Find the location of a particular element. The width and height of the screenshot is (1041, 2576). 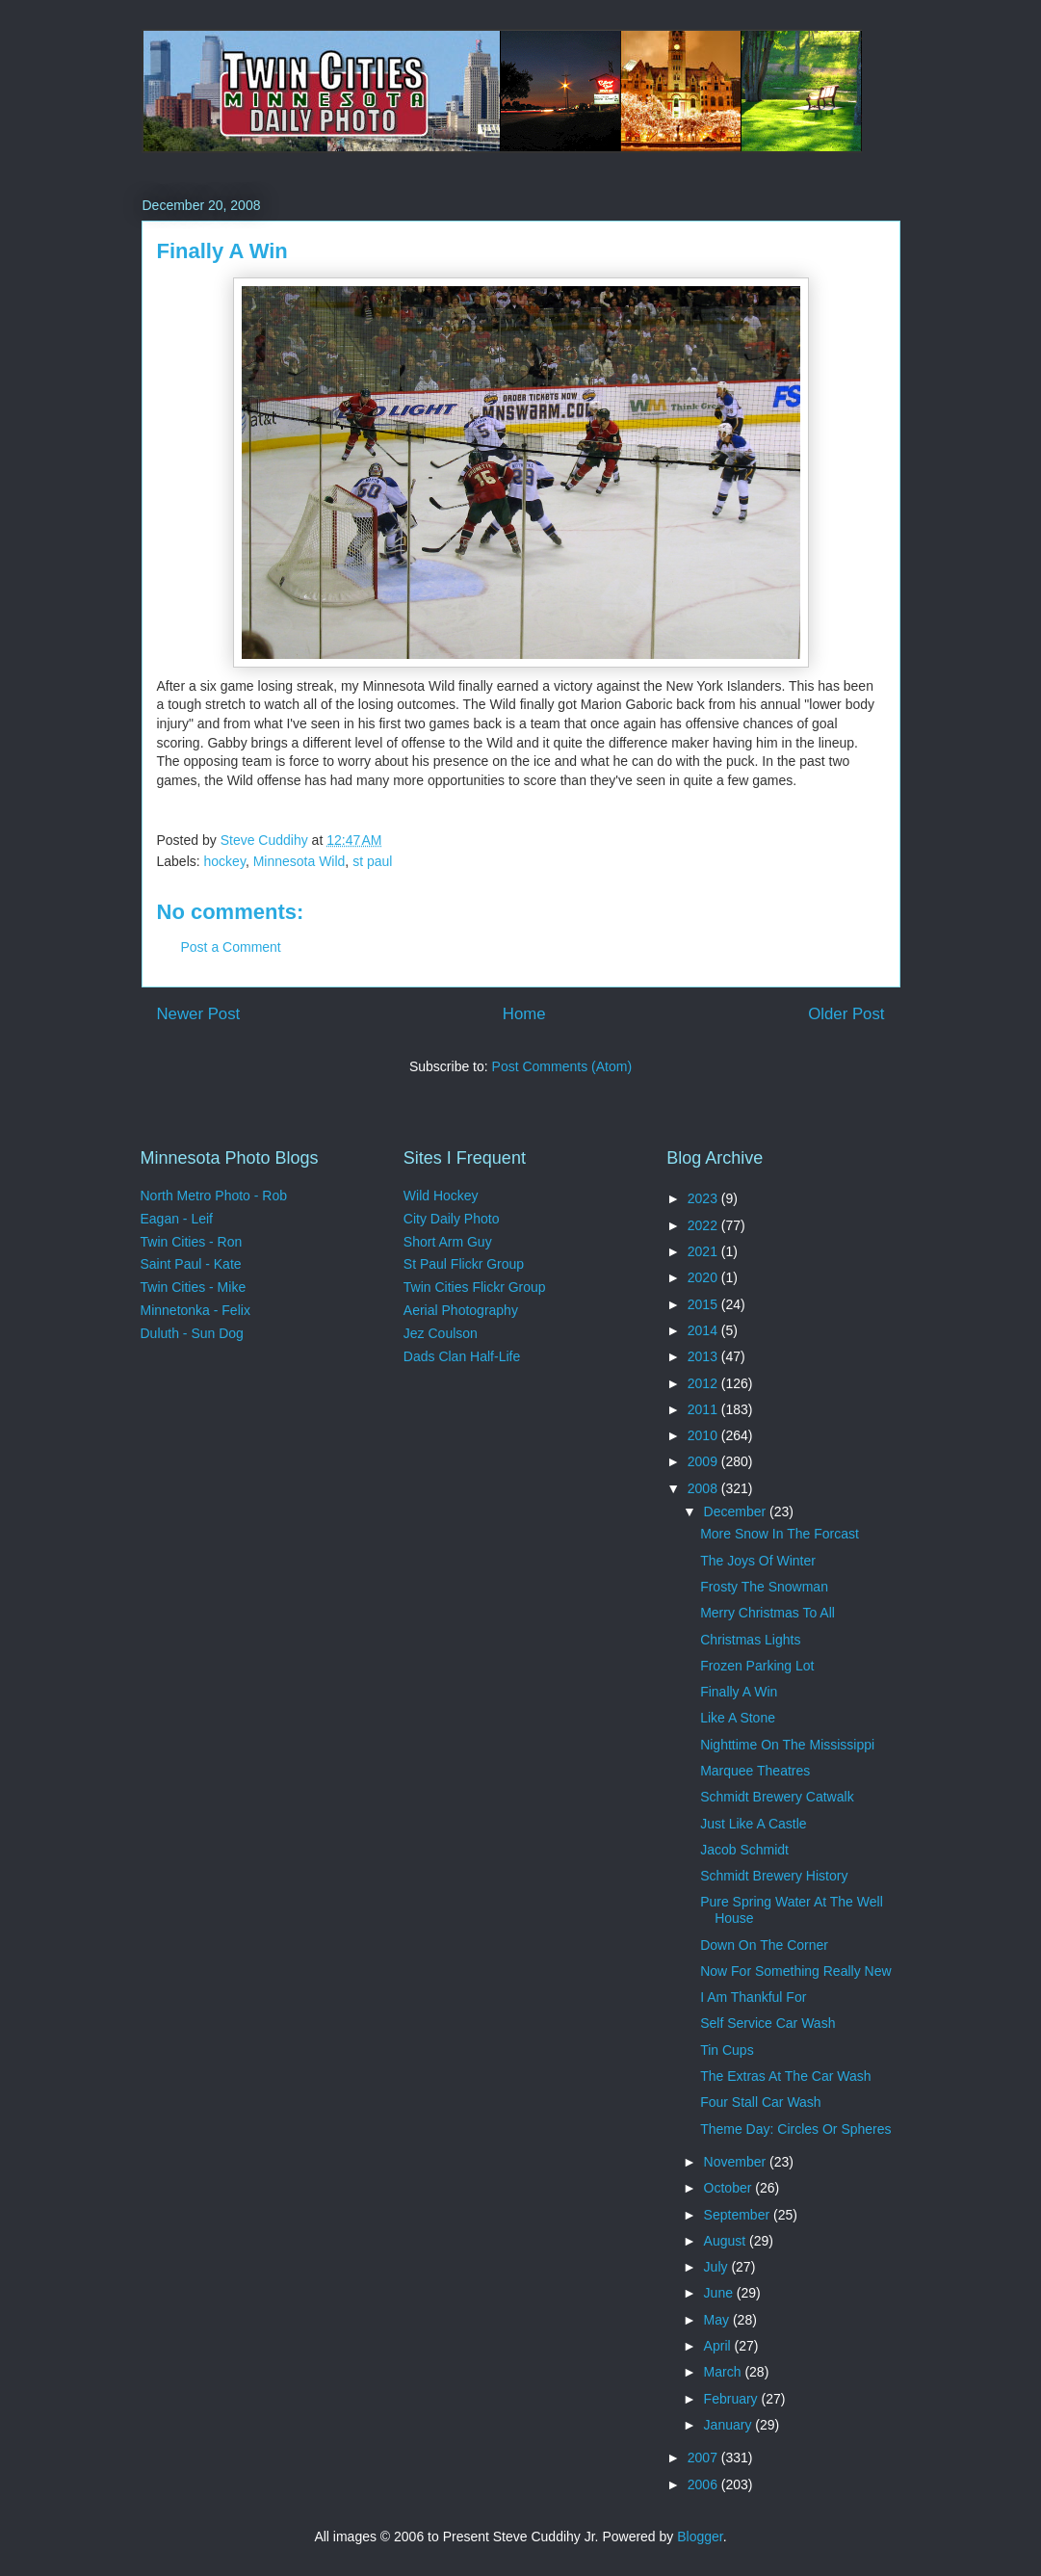

Jez Coulson is located at coordinates (440, 1333).